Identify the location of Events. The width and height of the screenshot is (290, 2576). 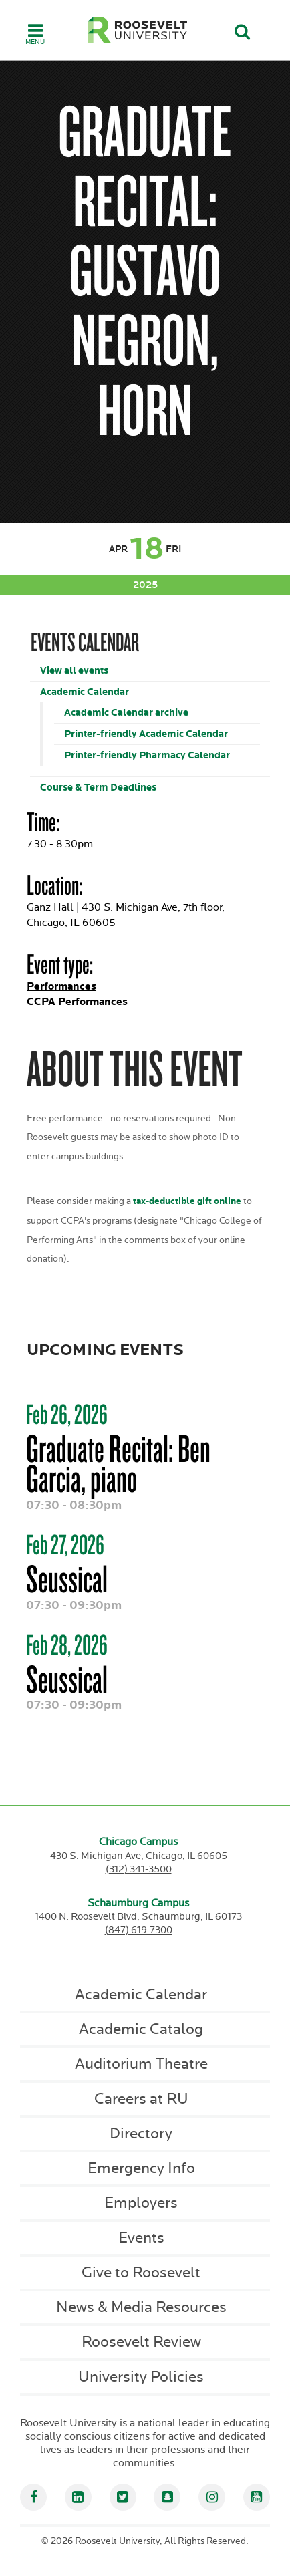
(141, 2238).